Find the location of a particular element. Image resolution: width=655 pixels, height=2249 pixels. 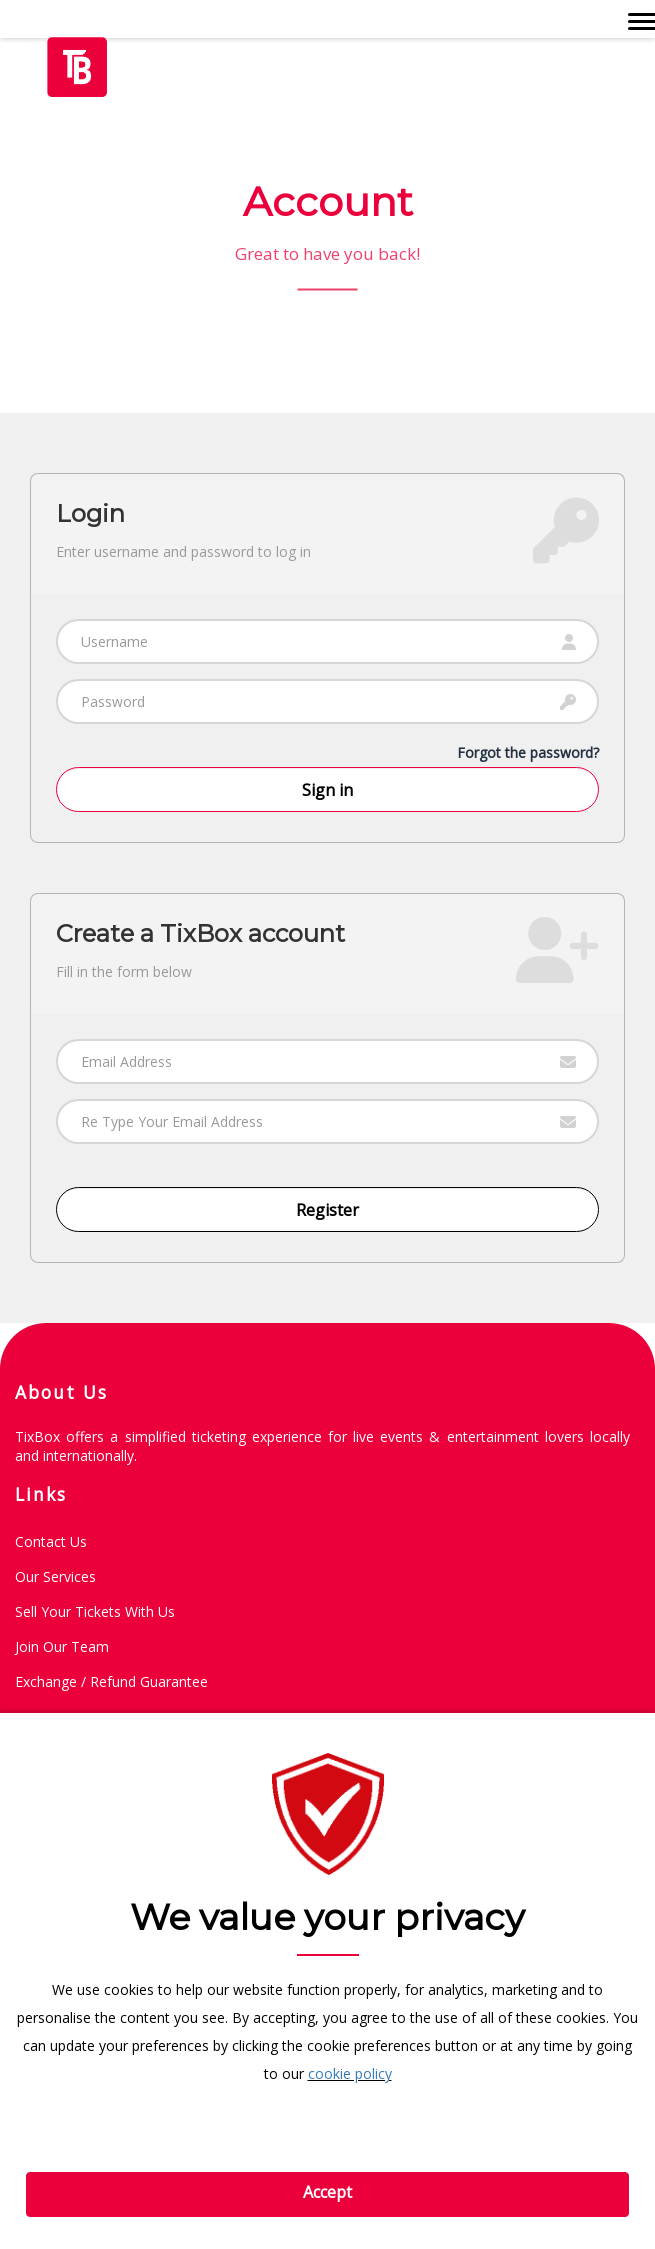

Sell Your Tickets with Us is located at coordinates (95, 1611).